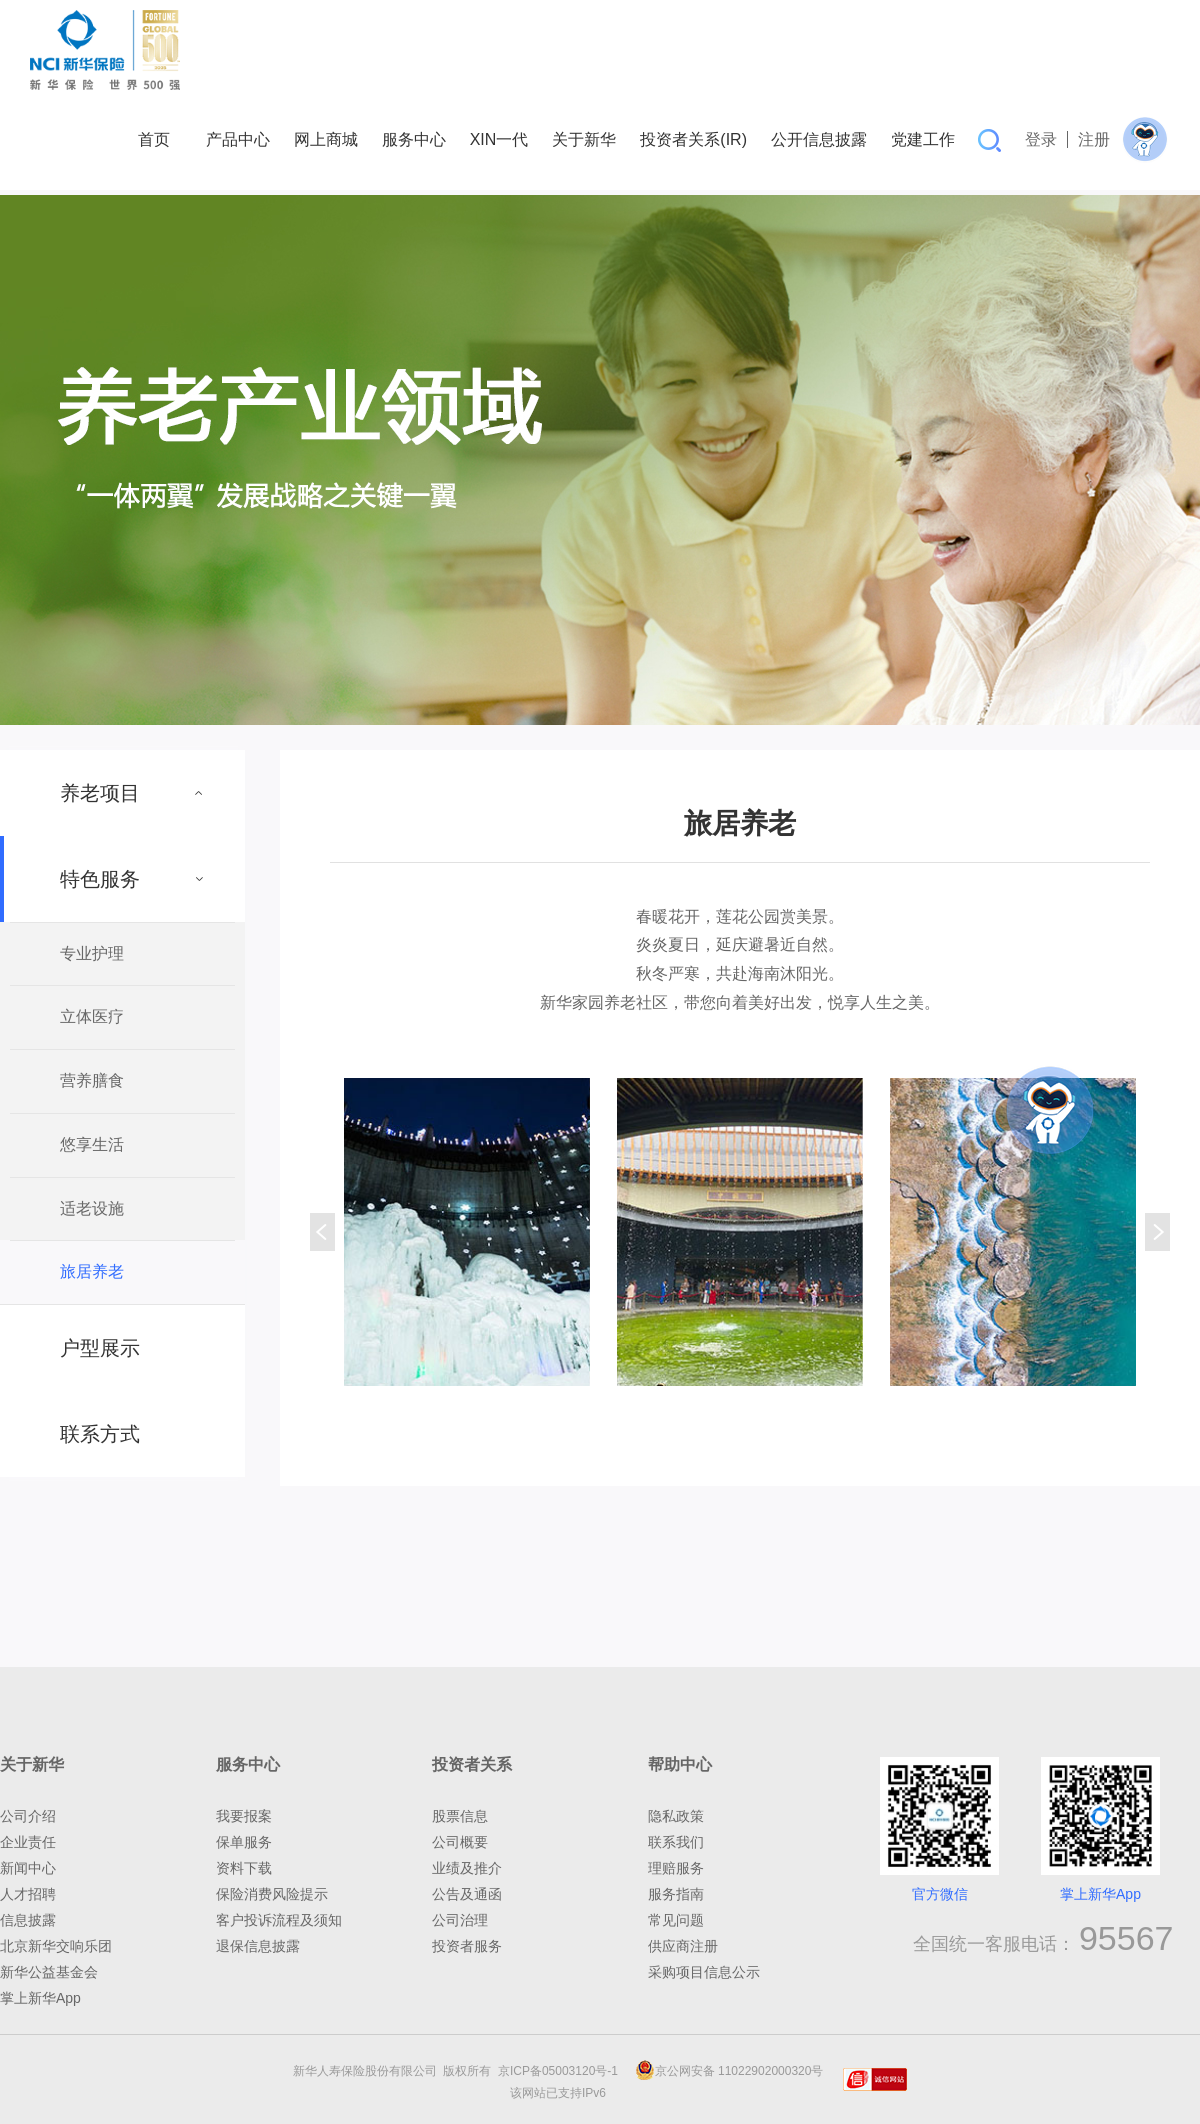 Image resolution: width=1200 pixels, height=2124 pixels. What do you see at coordinates (28, 1920) in the screenshot?
I see `信息披露` at bounding box center [28, 1920].